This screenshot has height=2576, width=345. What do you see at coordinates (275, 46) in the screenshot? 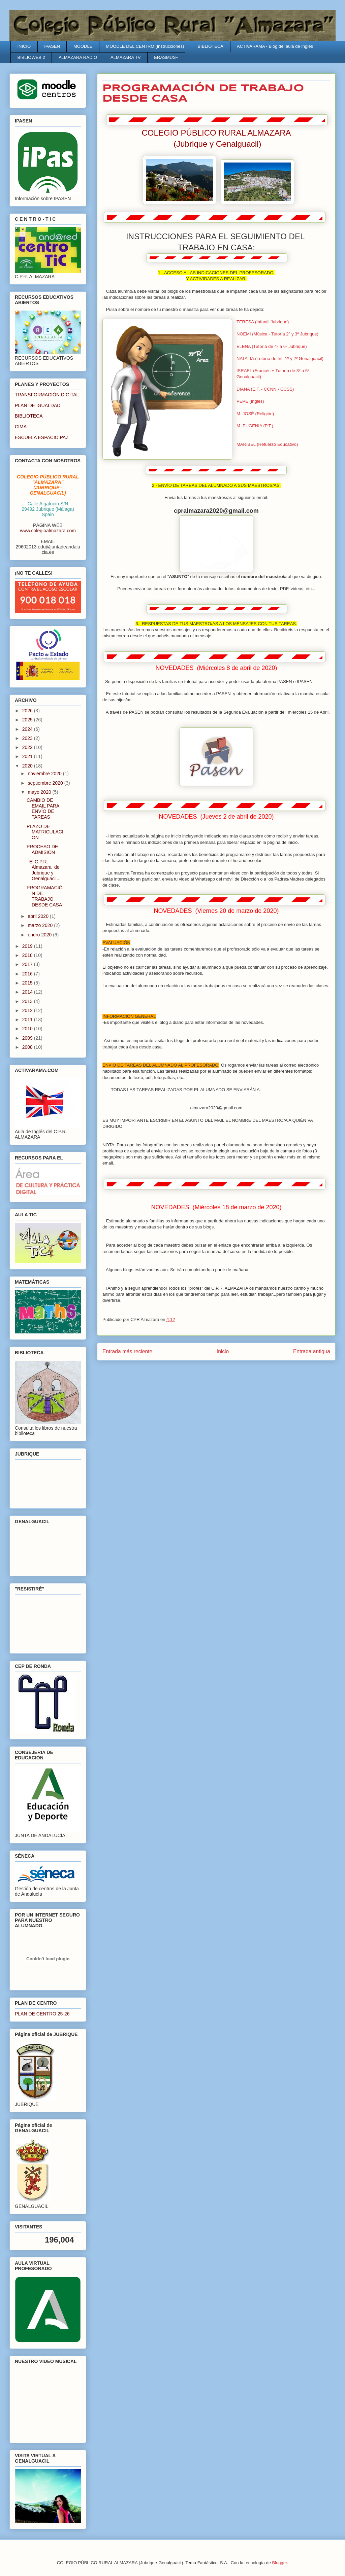
I see `ACTIVARAMA - Blog del aula de Inglés` at bounding box center [275, 46].